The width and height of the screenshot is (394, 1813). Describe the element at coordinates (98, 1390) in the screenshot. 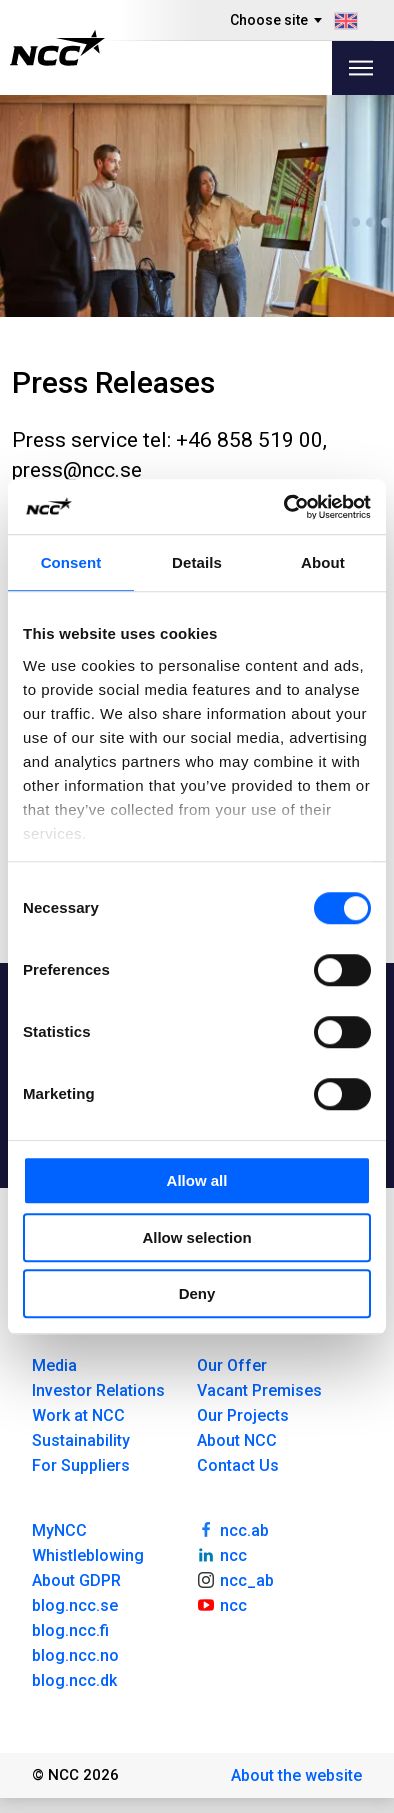

I see `Investor Relations` at that location.